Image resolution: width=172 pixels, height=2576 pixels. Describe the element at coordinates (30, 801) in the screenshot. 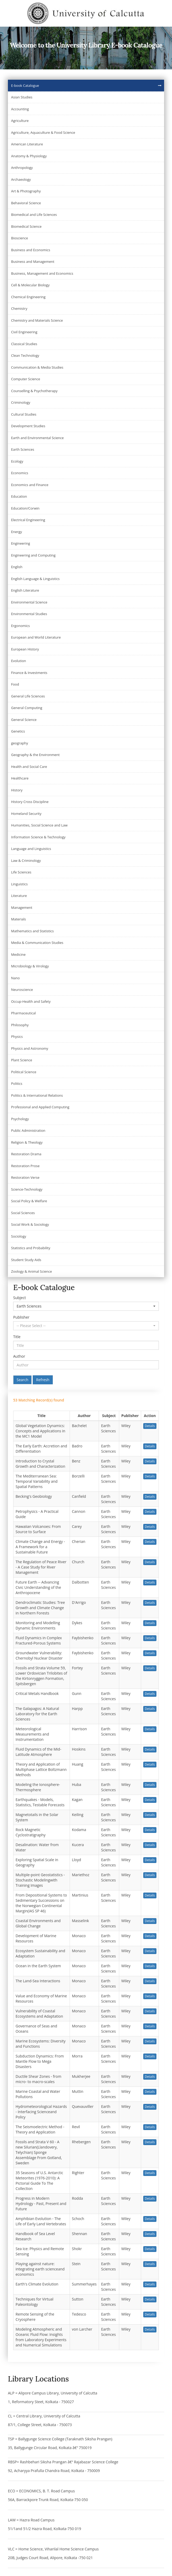

I see `History Cross Discipline` at that location.